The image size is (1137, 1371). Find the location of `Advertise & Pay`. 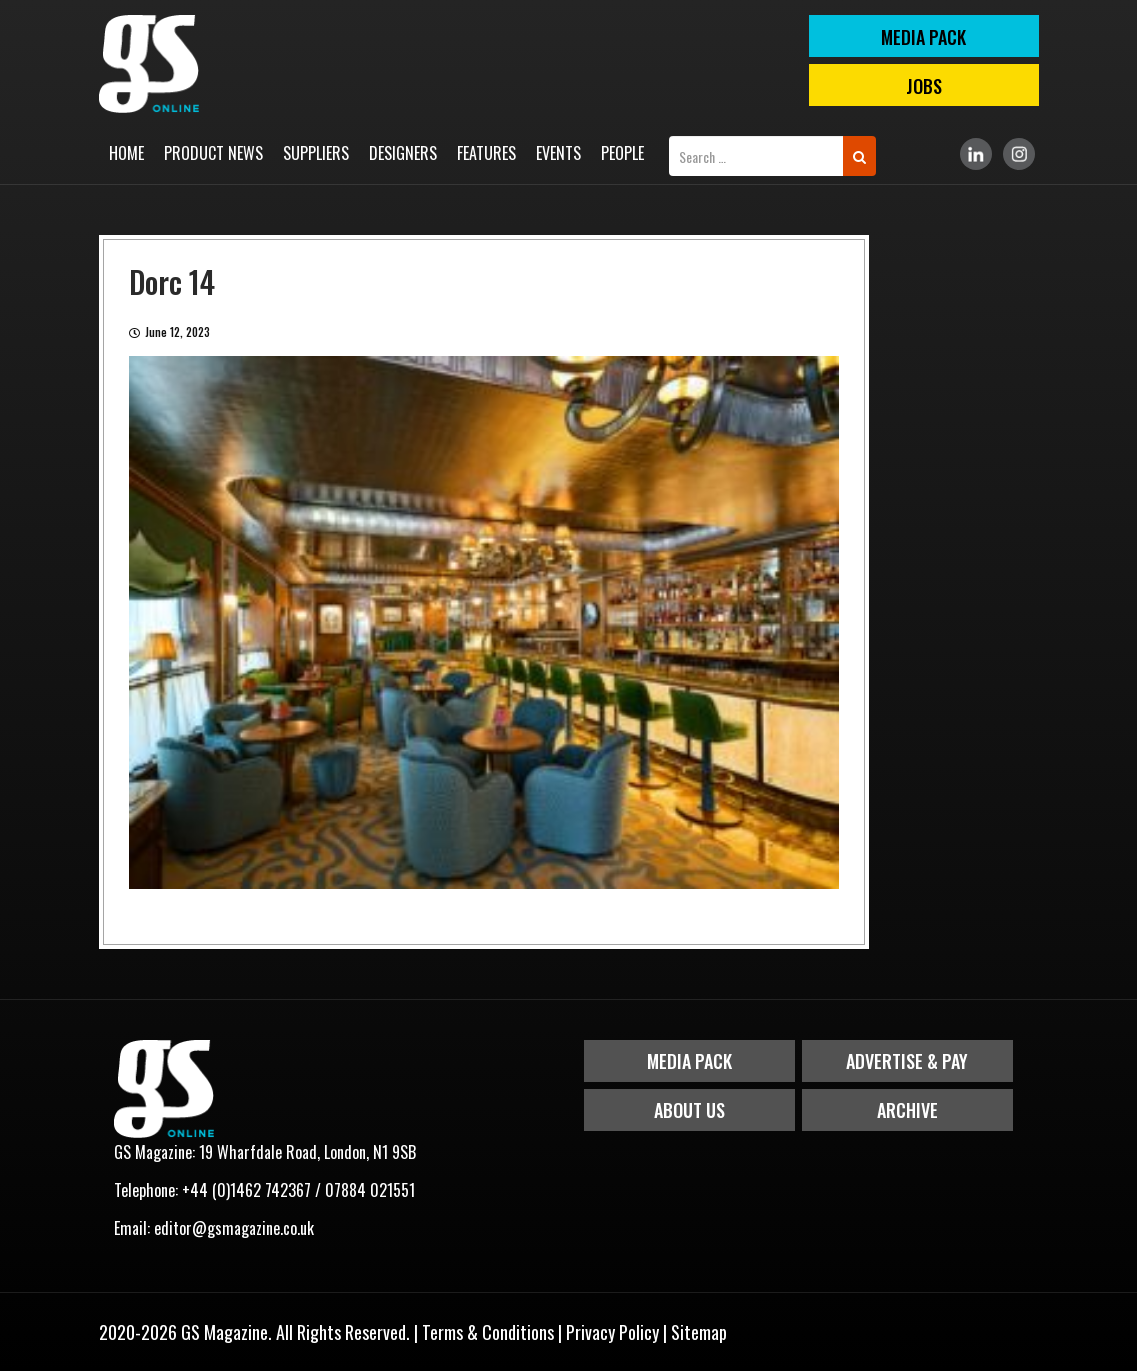

Advertise & Pay is located at coordinates (907, 1061).